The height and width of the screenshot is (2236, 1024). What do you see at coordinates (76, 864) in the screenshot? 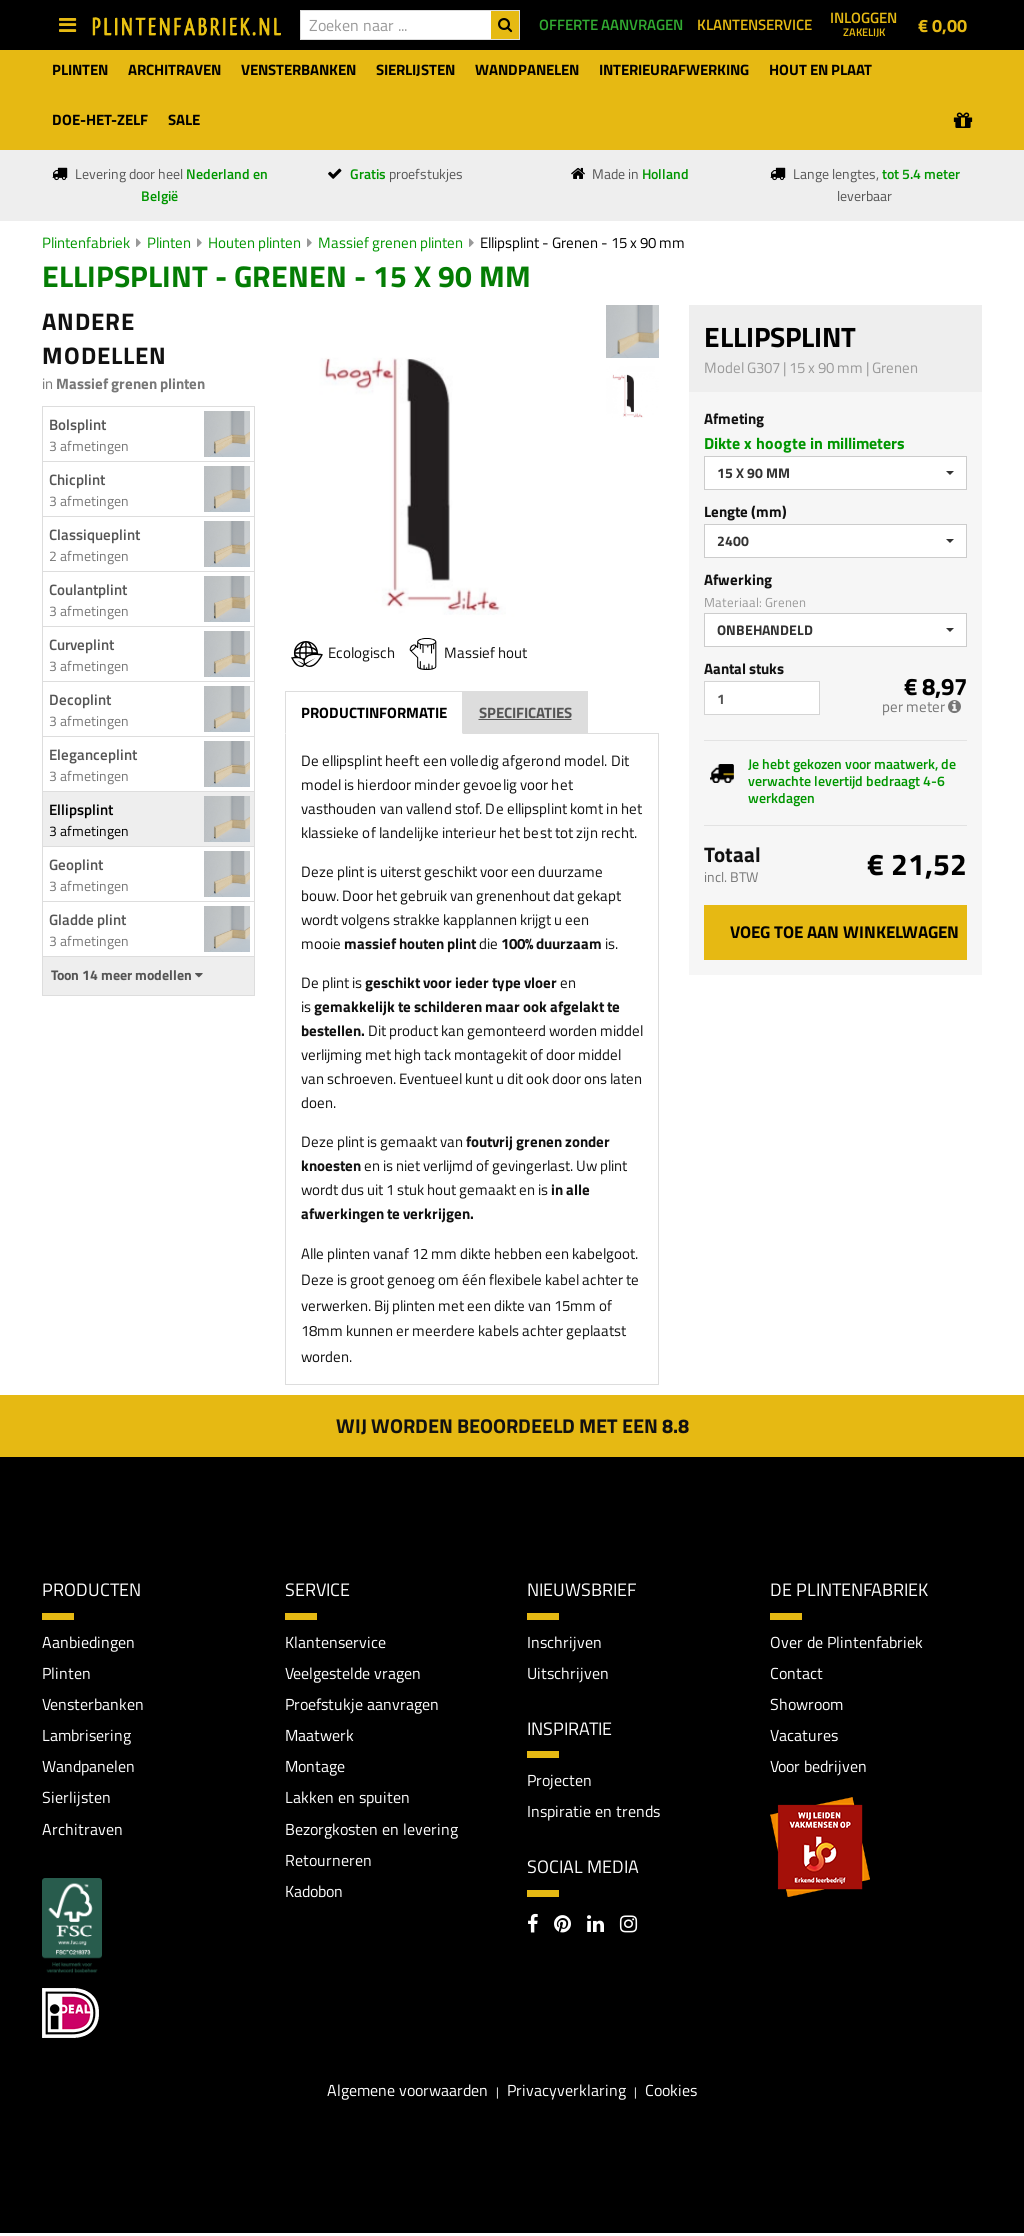
I see `Geoplint` at bounding box center [76, 864].